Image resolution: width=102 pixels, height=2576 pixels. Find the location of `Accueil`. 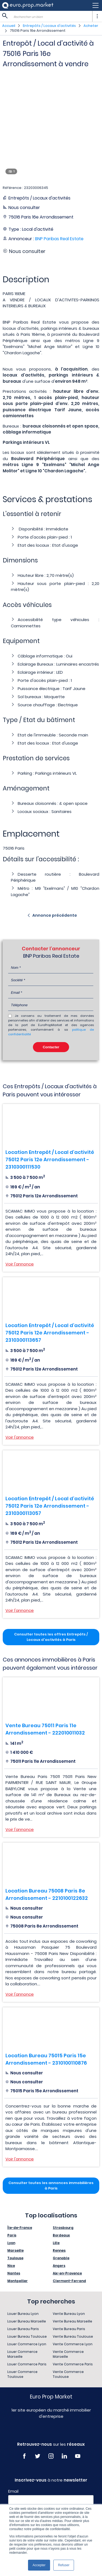

Accueil is located at coordinates (8, 25).